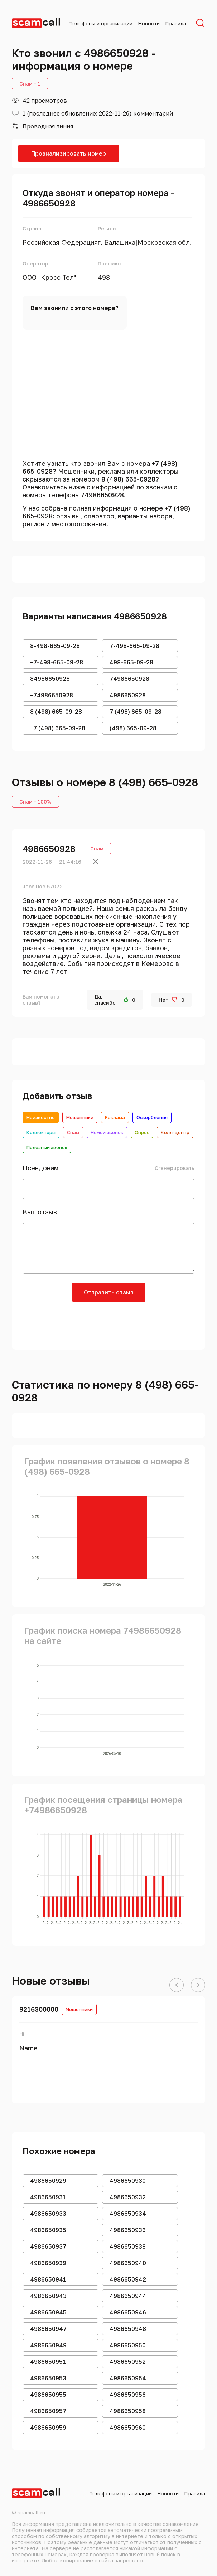  Describe the element at coordinates (49, 277) in the screenshot. I see `ООО "Кросс Тел"` at that location.